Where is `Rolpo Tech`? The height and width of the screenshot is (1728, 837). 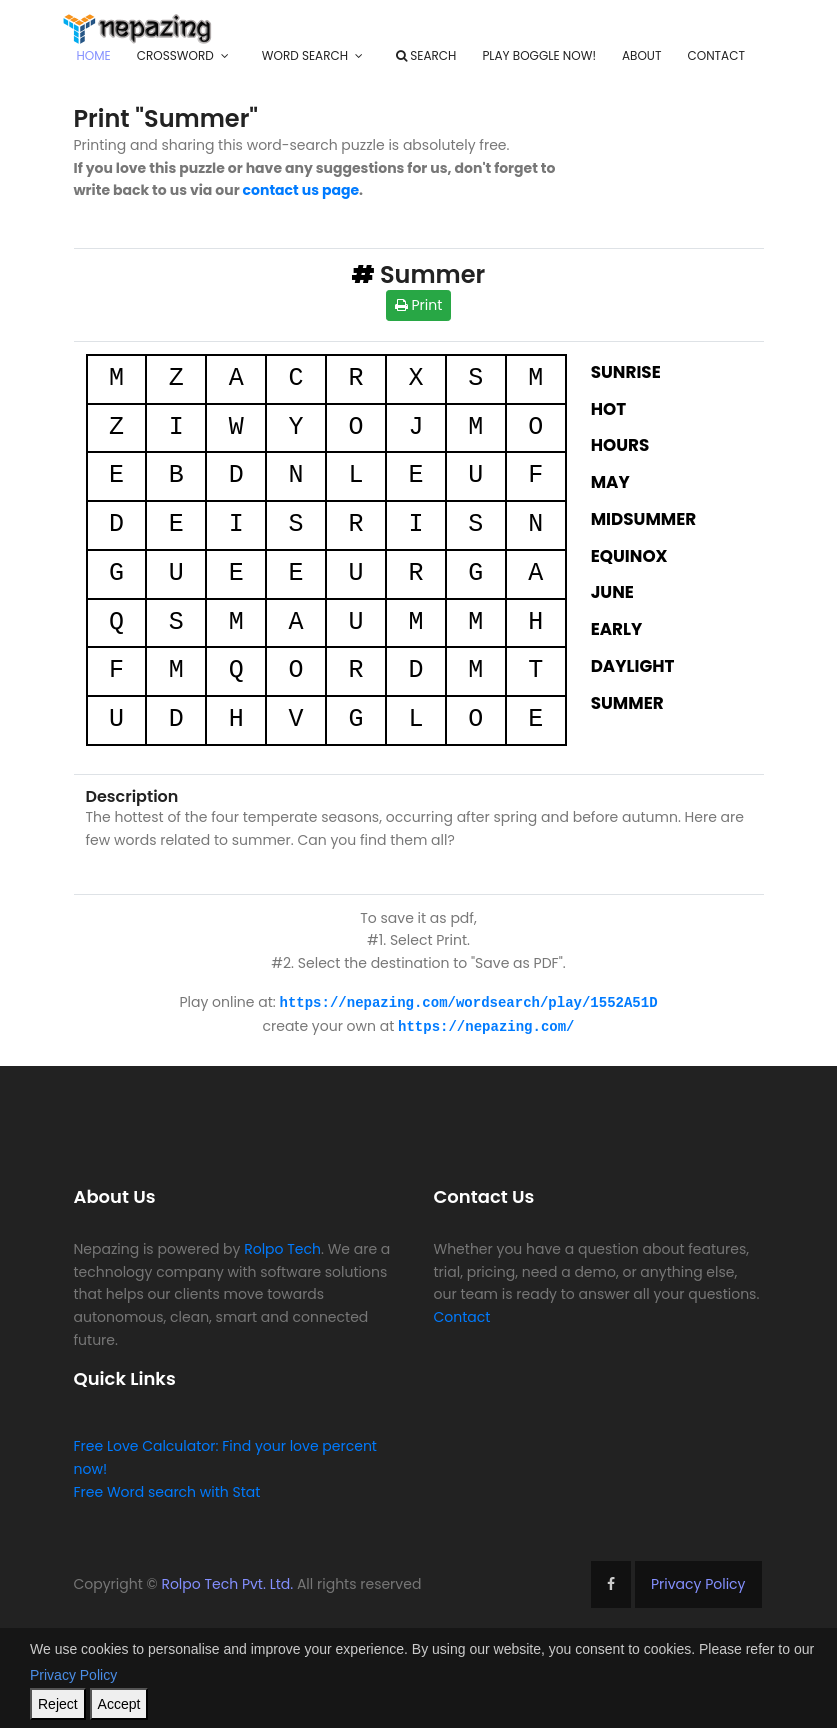
Rolpo Tech is located at coordinates (282, 1247).